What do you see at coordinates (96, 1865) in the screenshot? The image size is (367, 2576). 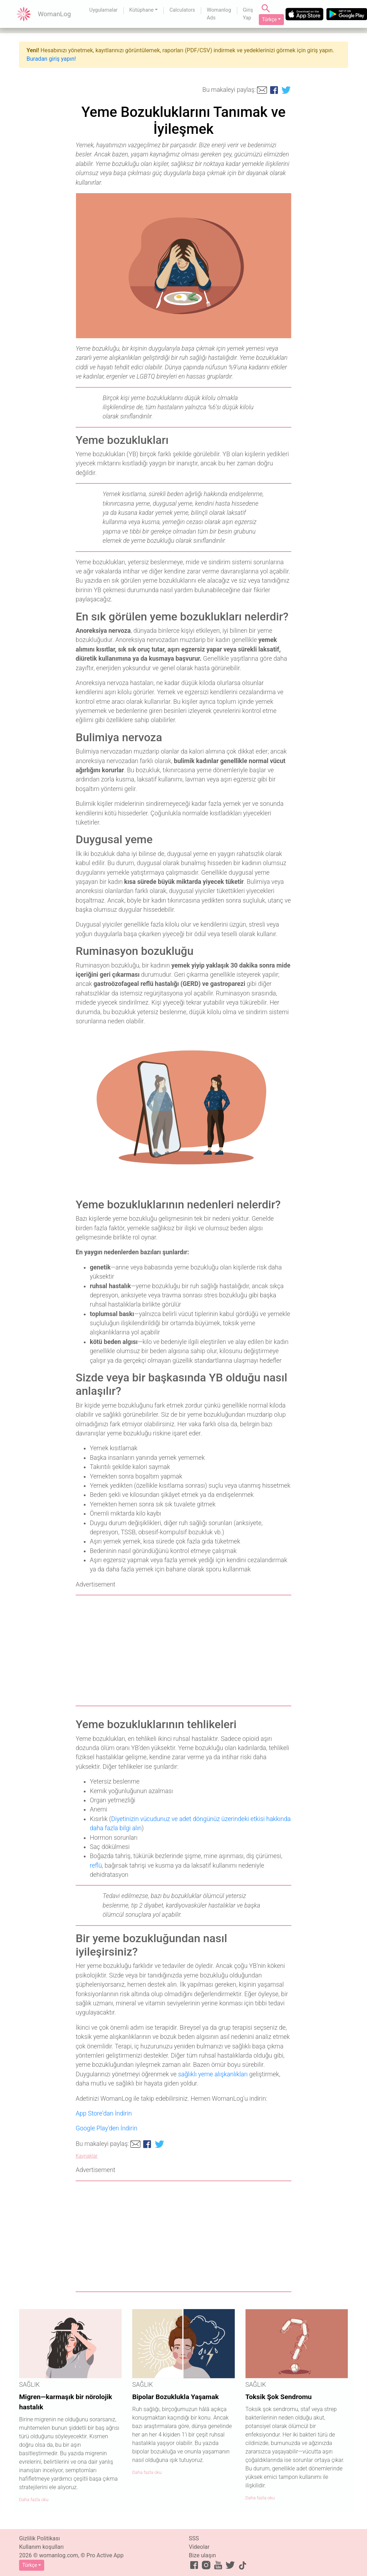 I see `reflü` at bounding box center [96, 1865].